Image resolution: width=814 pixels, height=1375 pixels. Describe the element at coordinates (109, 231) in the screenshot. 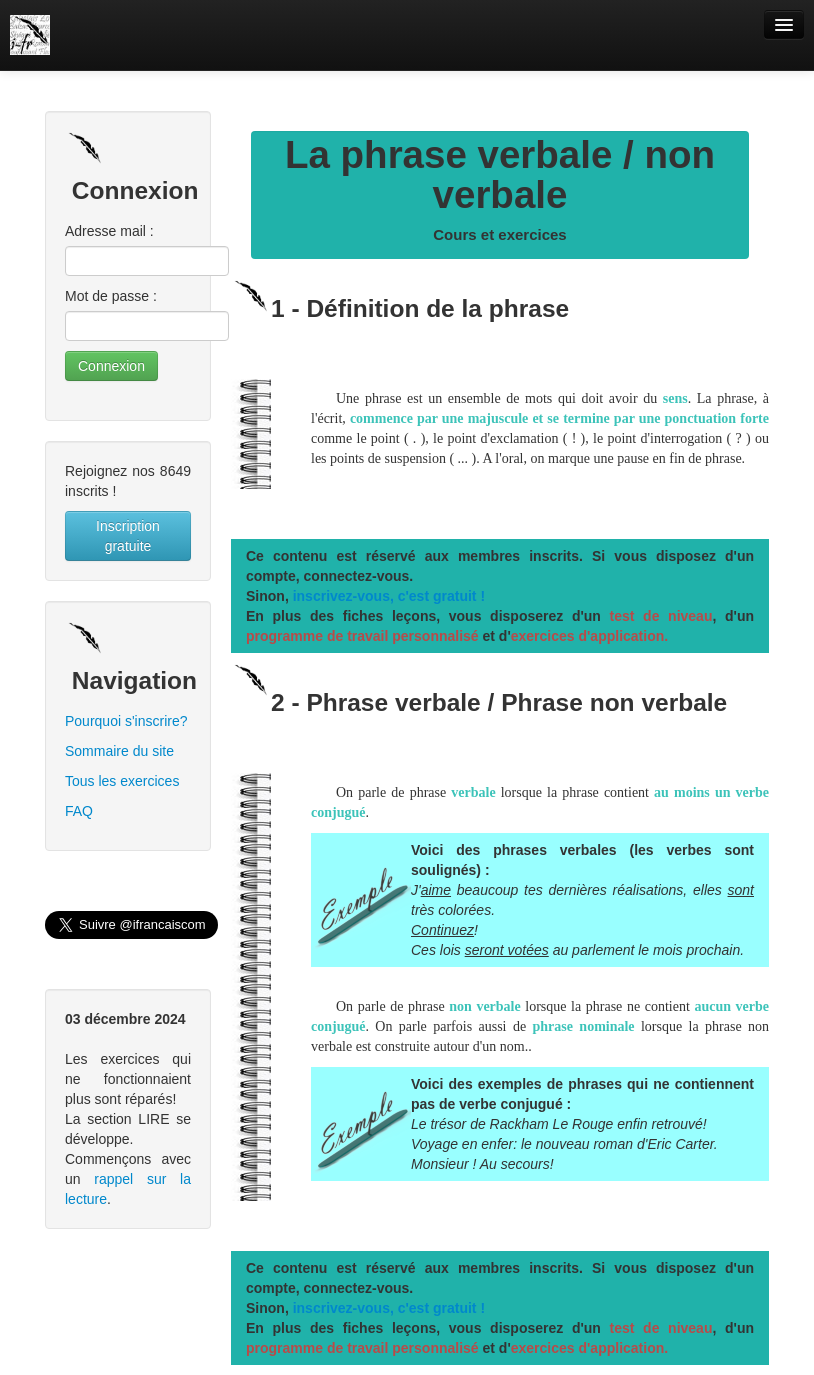

I see `Adresse mail :` at that location.